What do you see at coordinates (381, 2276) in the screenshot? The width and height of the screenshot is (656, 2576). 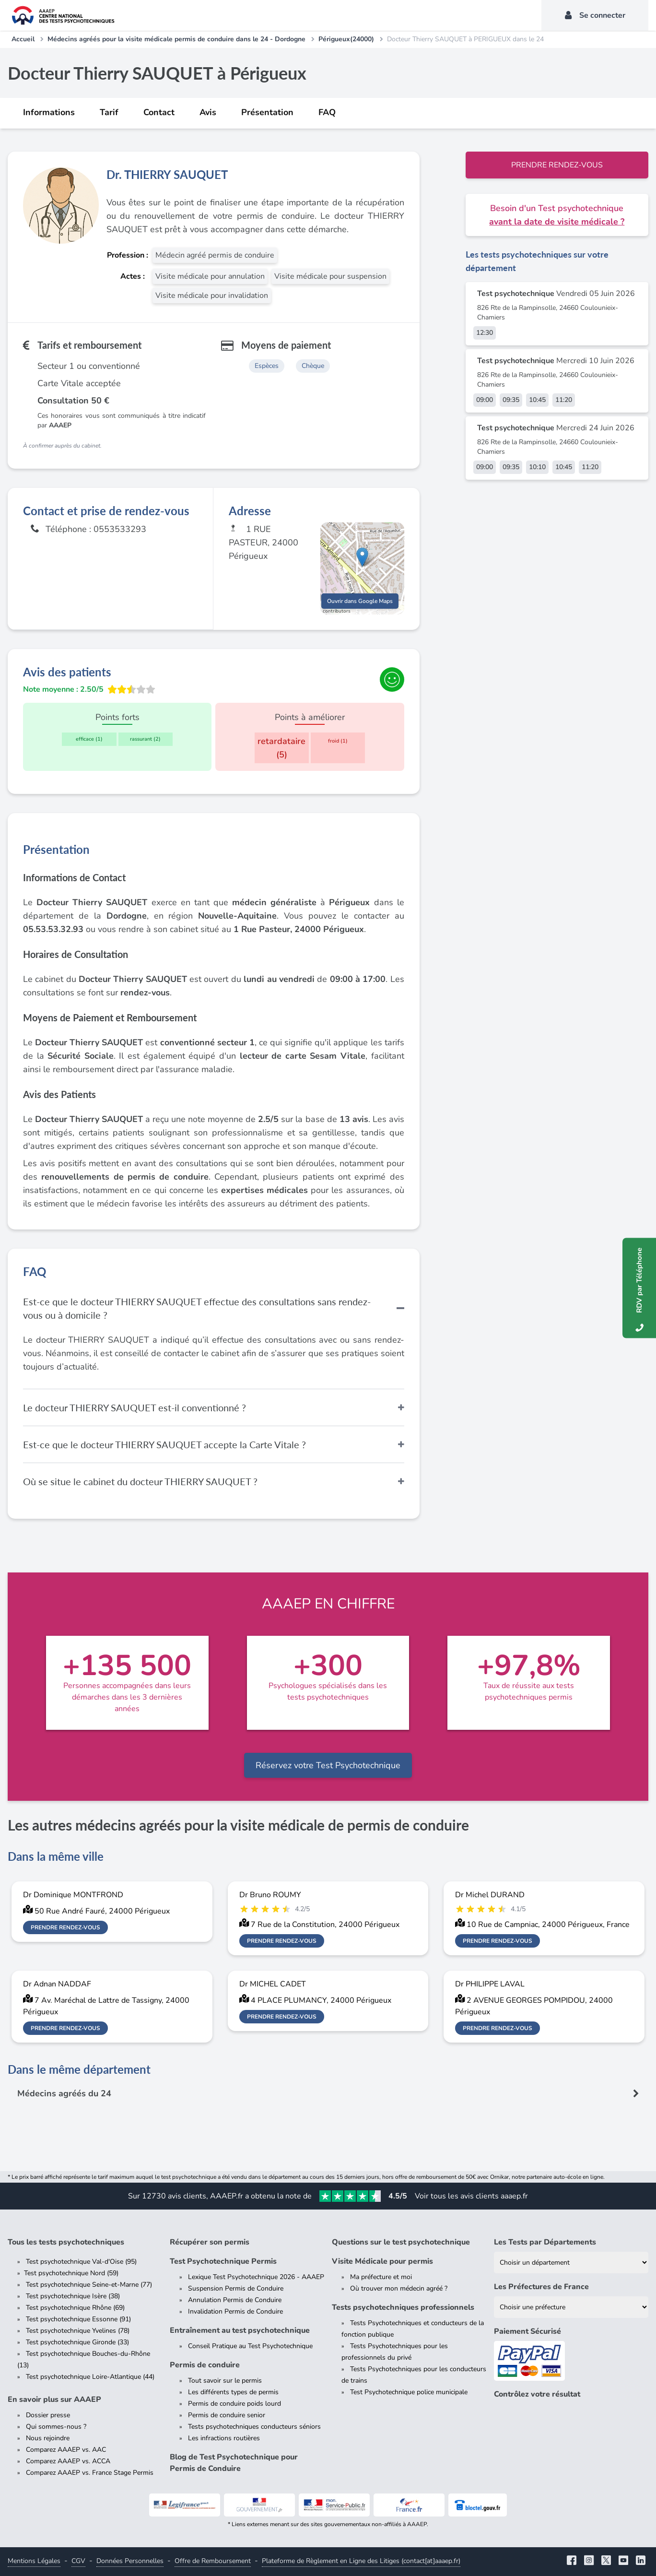 I see `Ma préfecture et moi` at bounding box center [381, 2276].